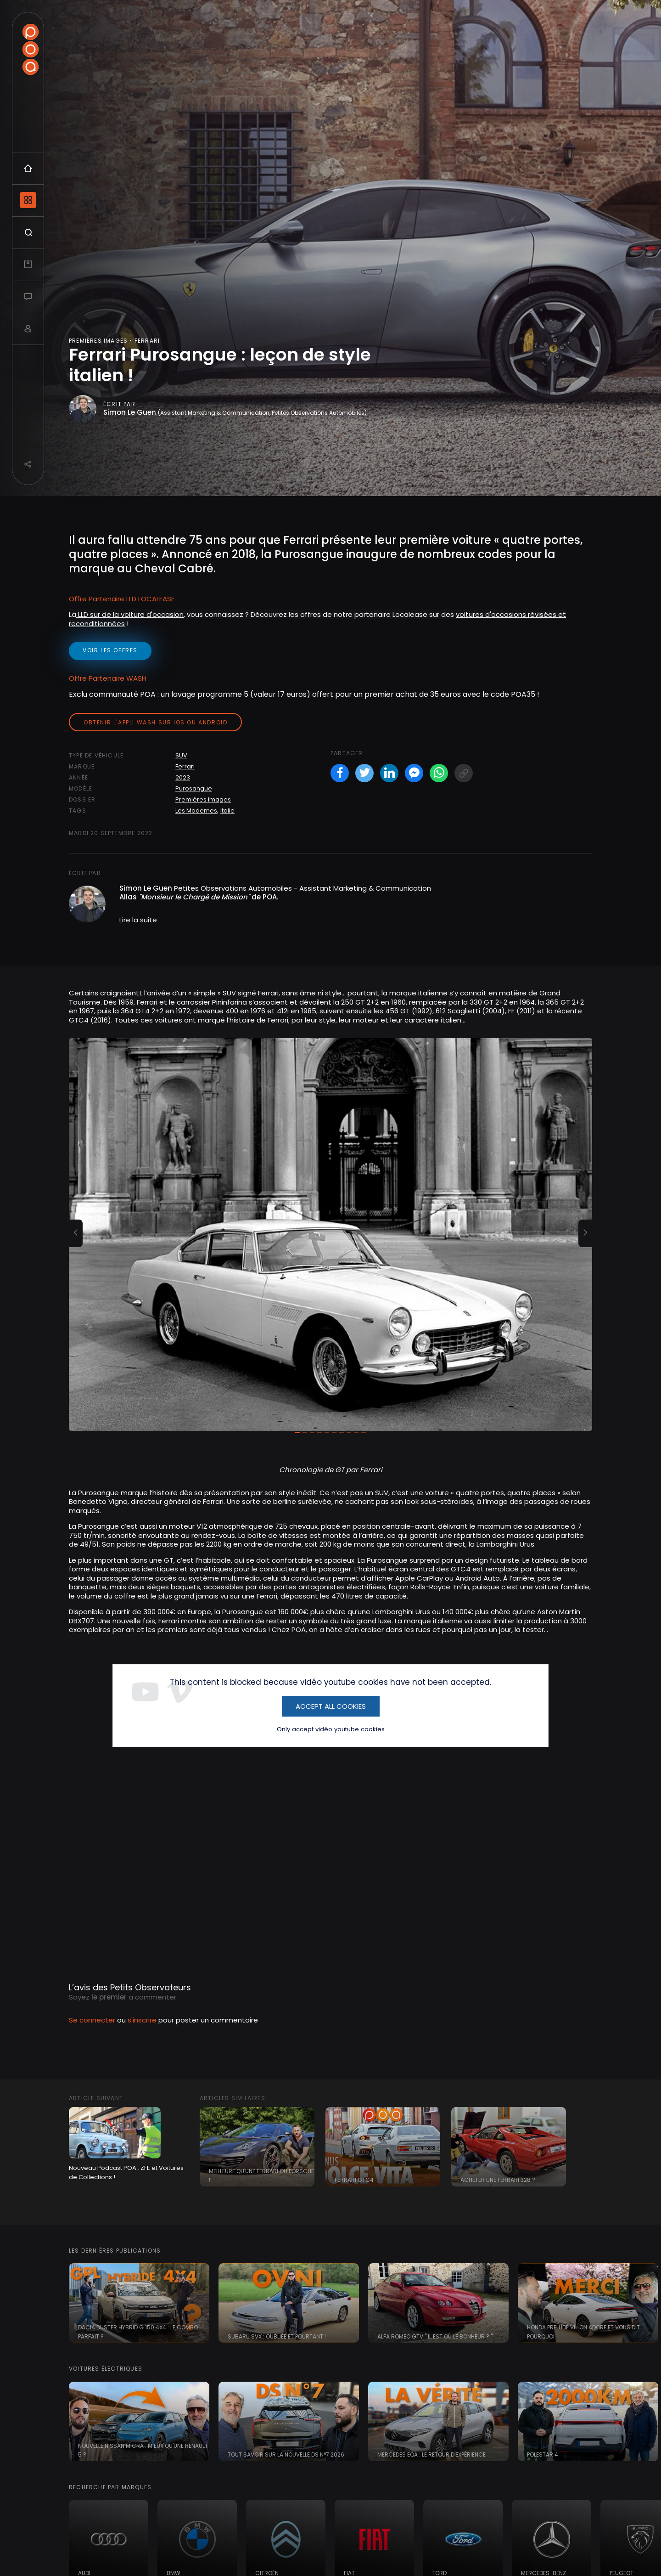 The image size is (661, 2576). What do you see at coordinates (203, 799) in the screenshot?
I see `Premières Images` at bounding box center [203, 799].